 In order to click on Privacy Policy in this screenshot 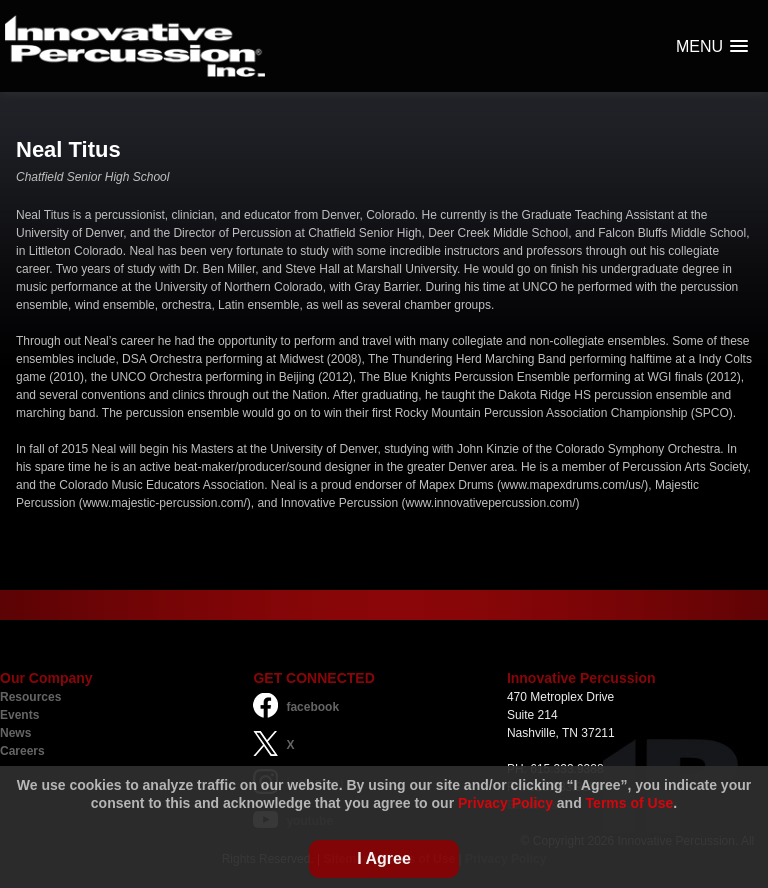, I will do `click(505, 803)`.